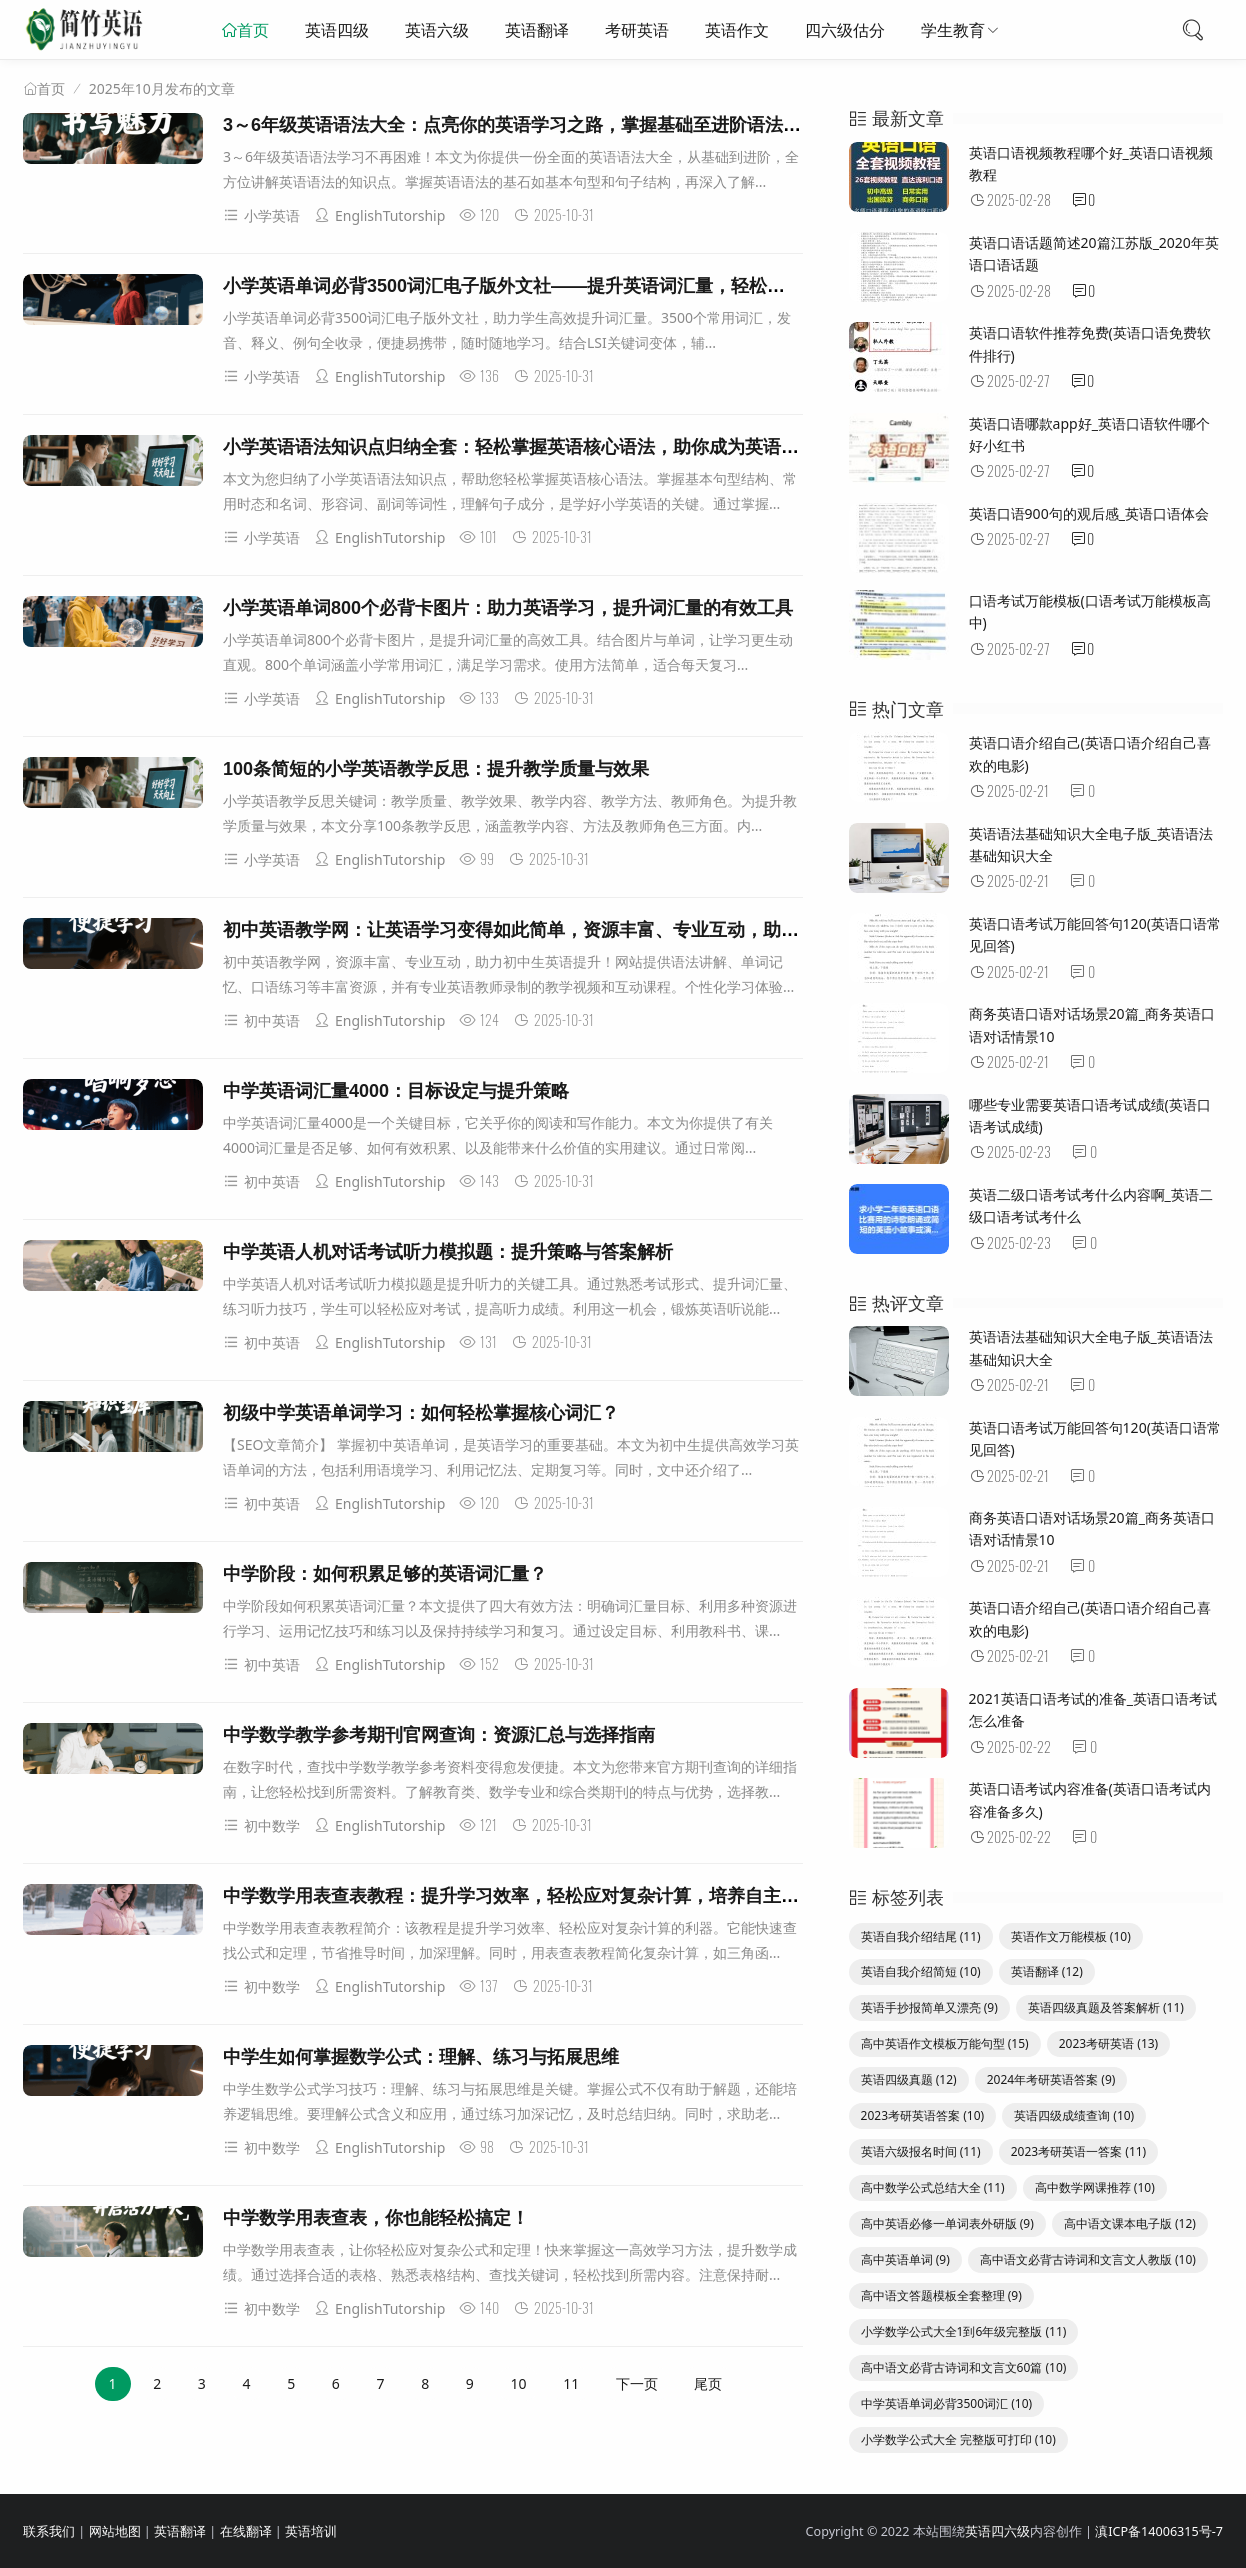 This screenshot has height=2568, width=1246. I want to click on 小学数学公式大全 完整版可打印, so click(958, 2439).